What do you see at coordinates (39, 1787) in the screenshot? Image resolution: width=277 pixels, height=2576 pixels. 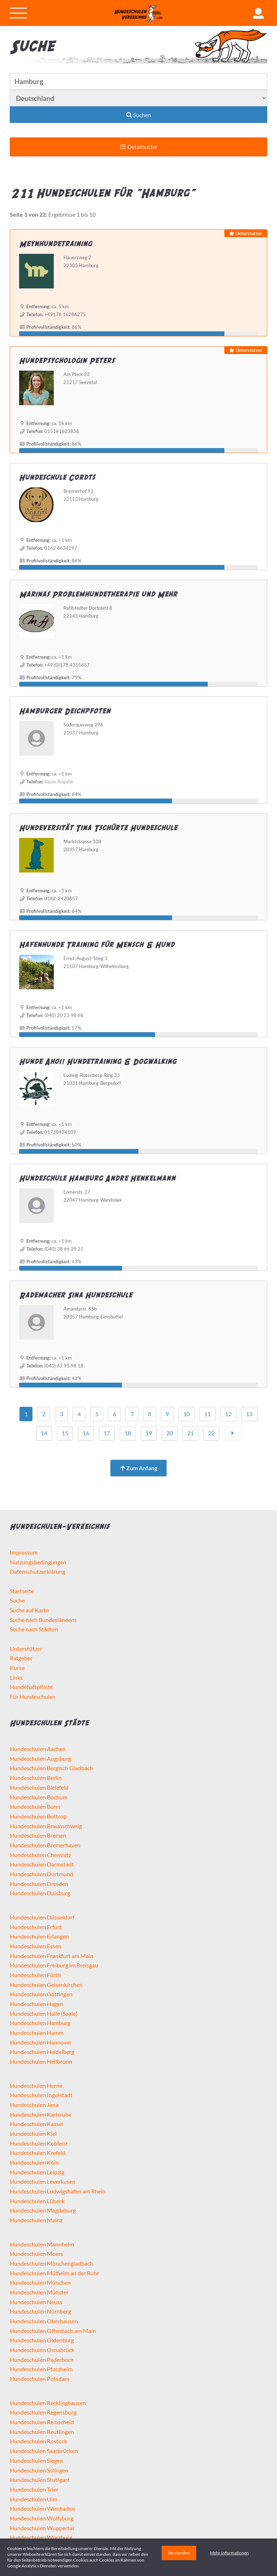 I see `Hundeschulen Bielefeld` at bounding box center [39, 1787].